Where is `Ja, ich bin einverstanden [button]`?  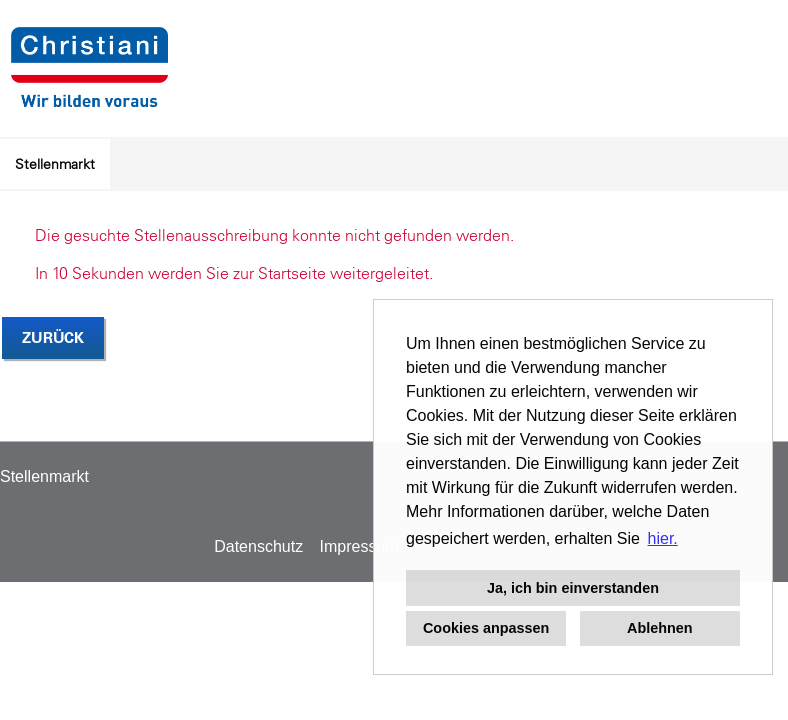 Ja, ich bin einverstanden [button] is located at coordinates (573, 588).